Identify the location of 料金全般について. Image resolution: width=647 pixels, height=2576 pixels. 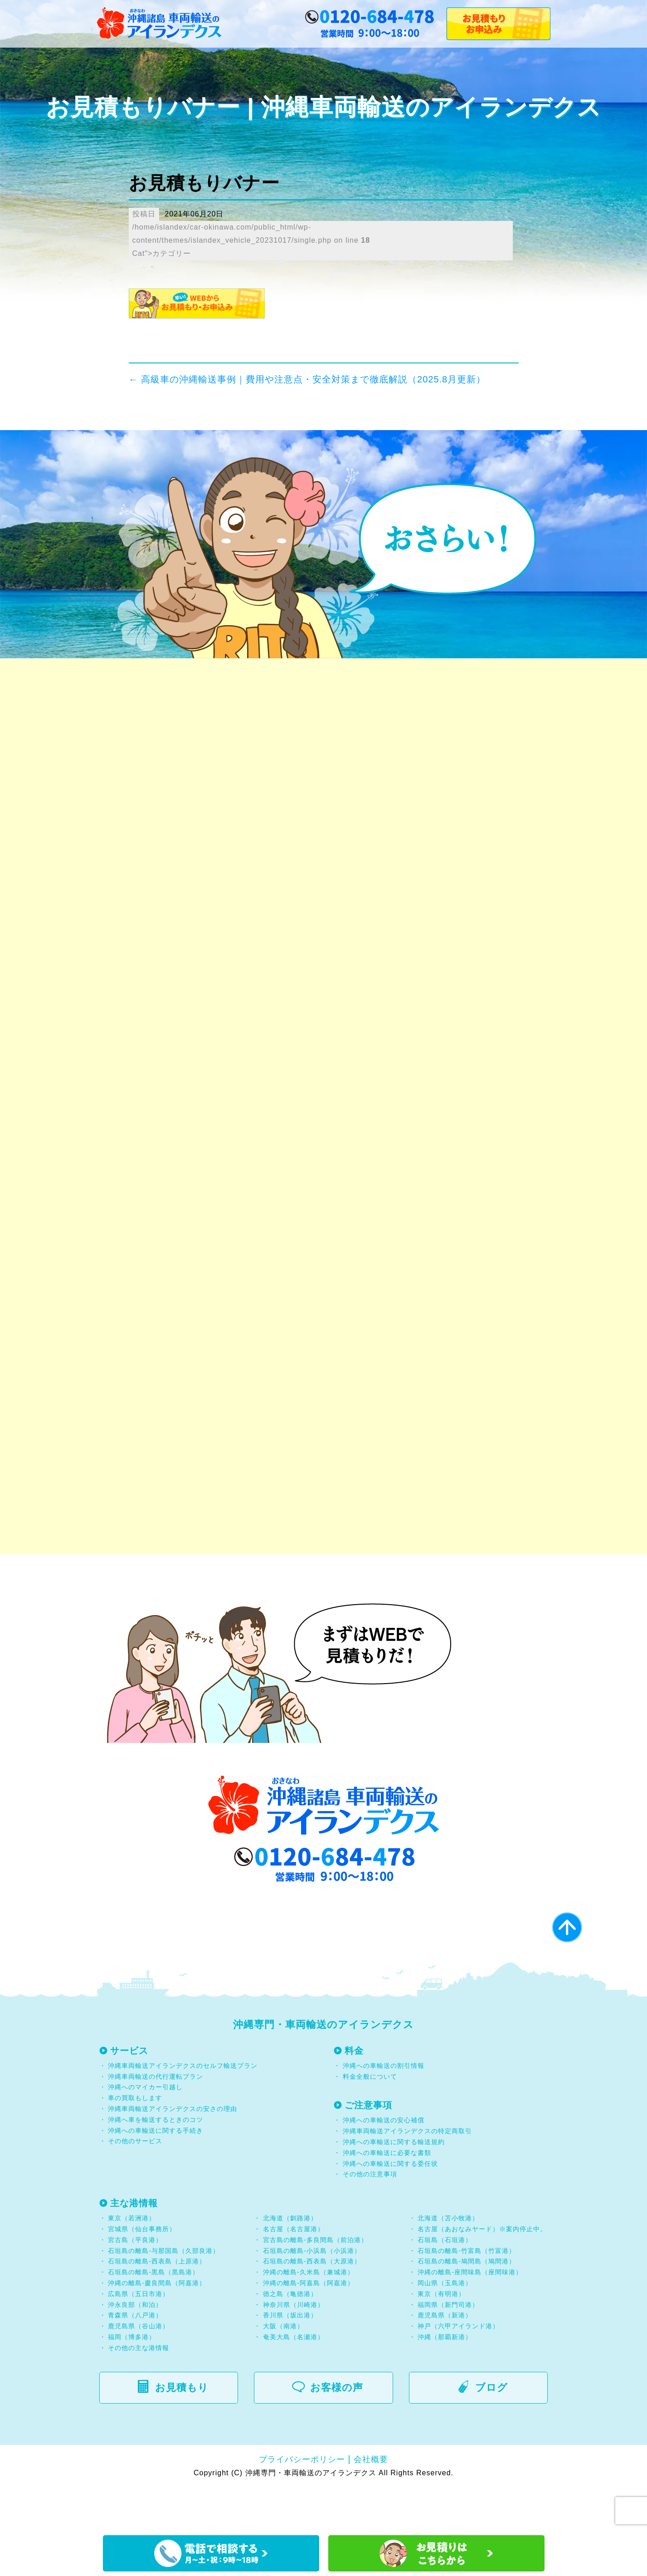
(369, 2120).